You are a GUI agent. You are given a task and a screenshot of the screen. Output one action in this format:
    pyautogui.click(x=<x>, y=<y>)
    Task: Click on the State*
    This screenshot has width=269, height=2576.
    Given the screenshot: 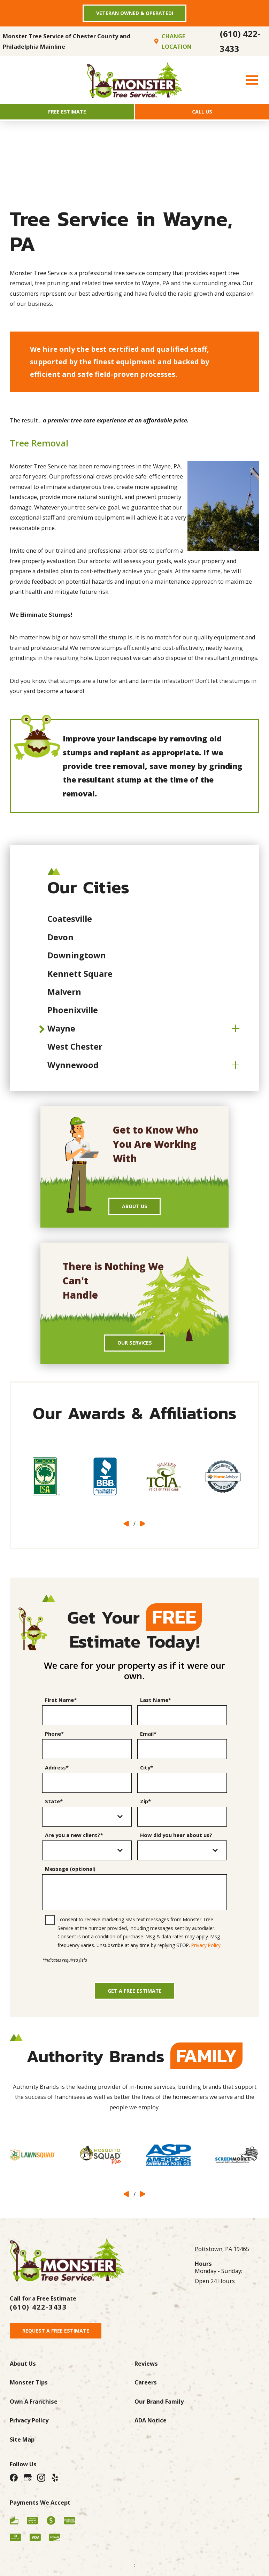 What is the action you would take?
    pyautogui.click(x=54, y=1810)
    